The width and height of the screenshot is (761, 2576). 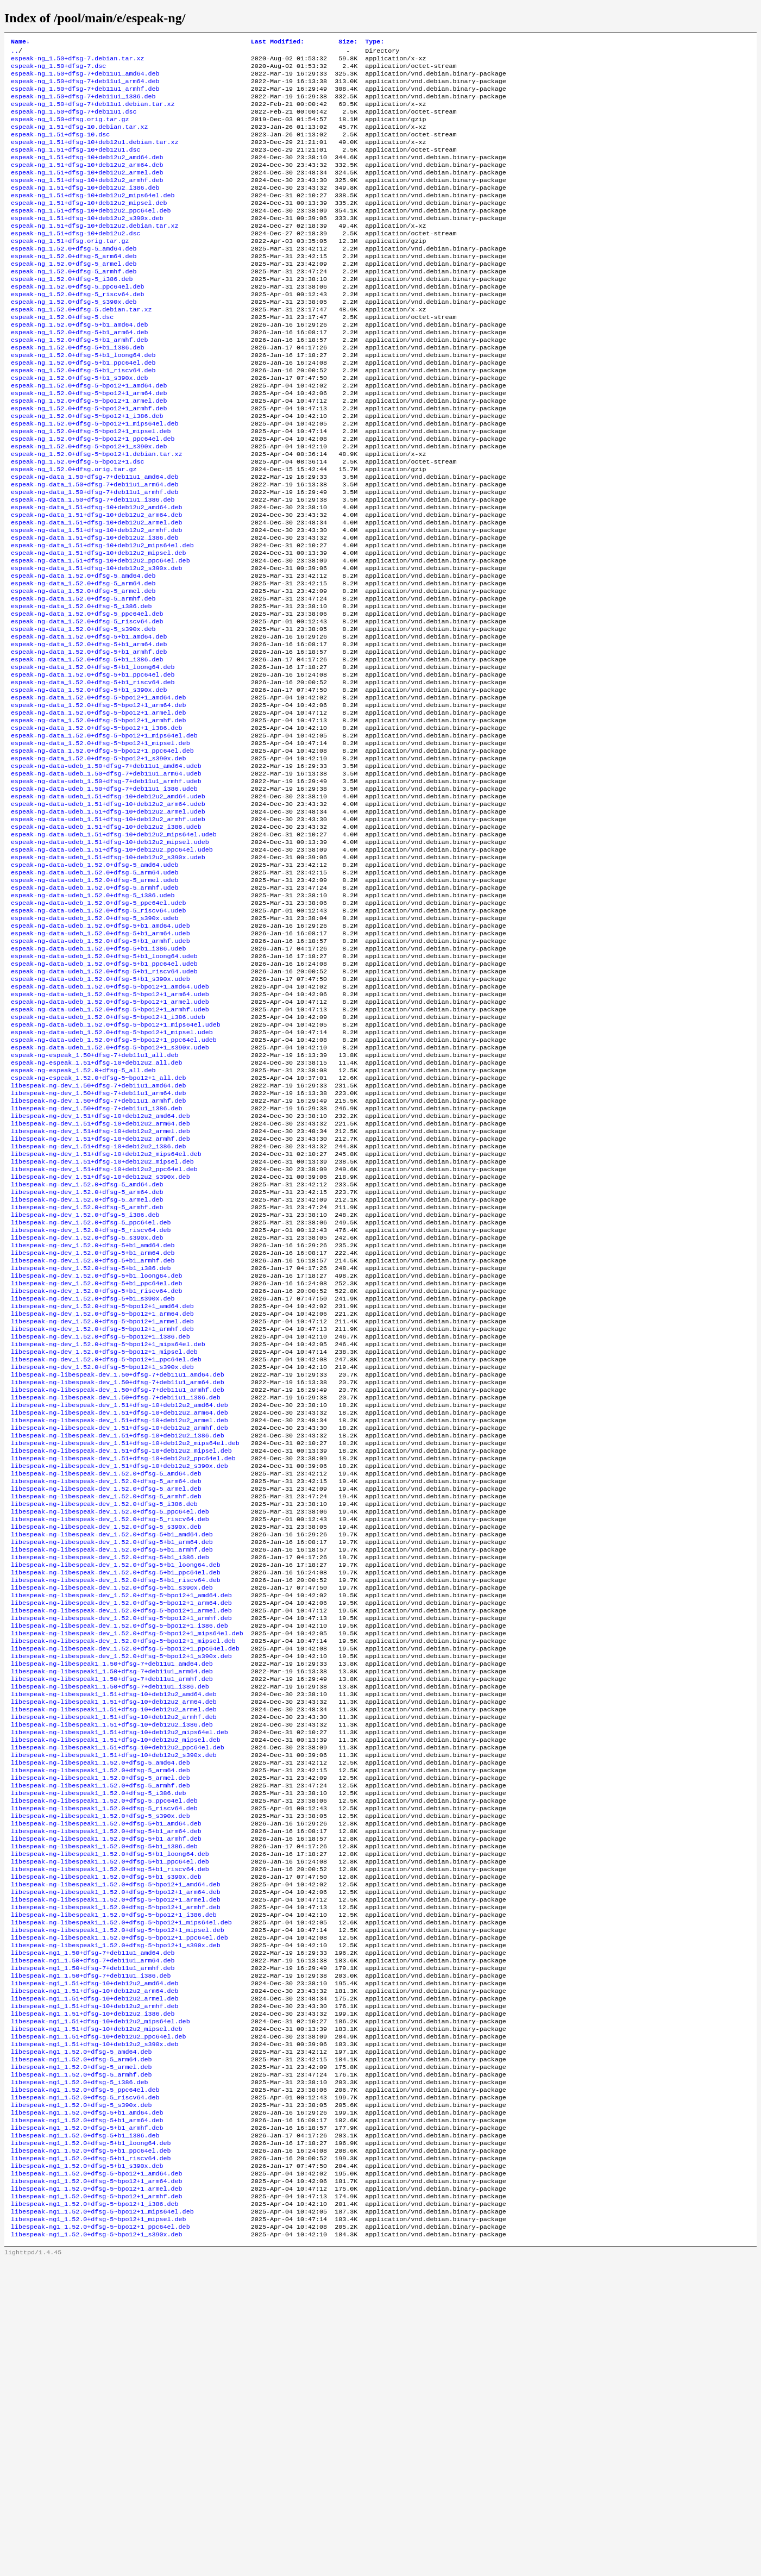 What do you see at coordinates (108, 1157) in the screenshot?
I see `espeak-ng-data-udeb_1.52.0+dfsg-5~bpo12+1_i386.udeb` at bounding box center [108, 1157].